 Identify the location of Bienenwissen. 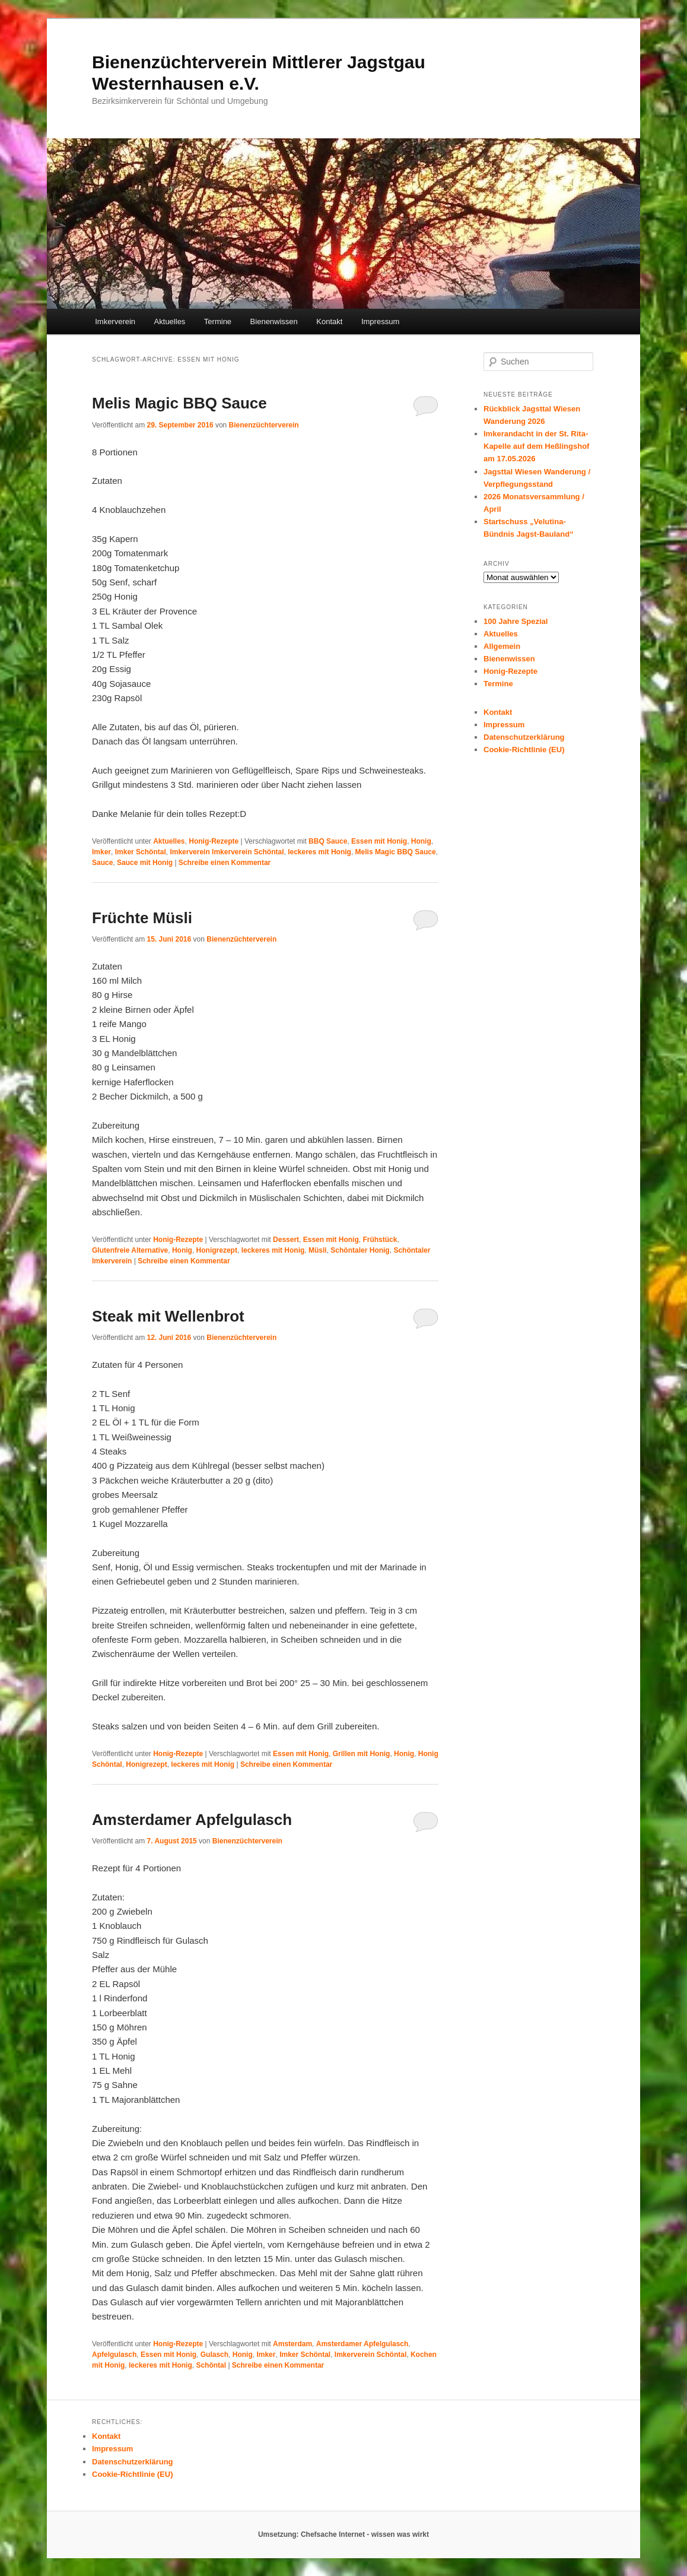
(274, 321).